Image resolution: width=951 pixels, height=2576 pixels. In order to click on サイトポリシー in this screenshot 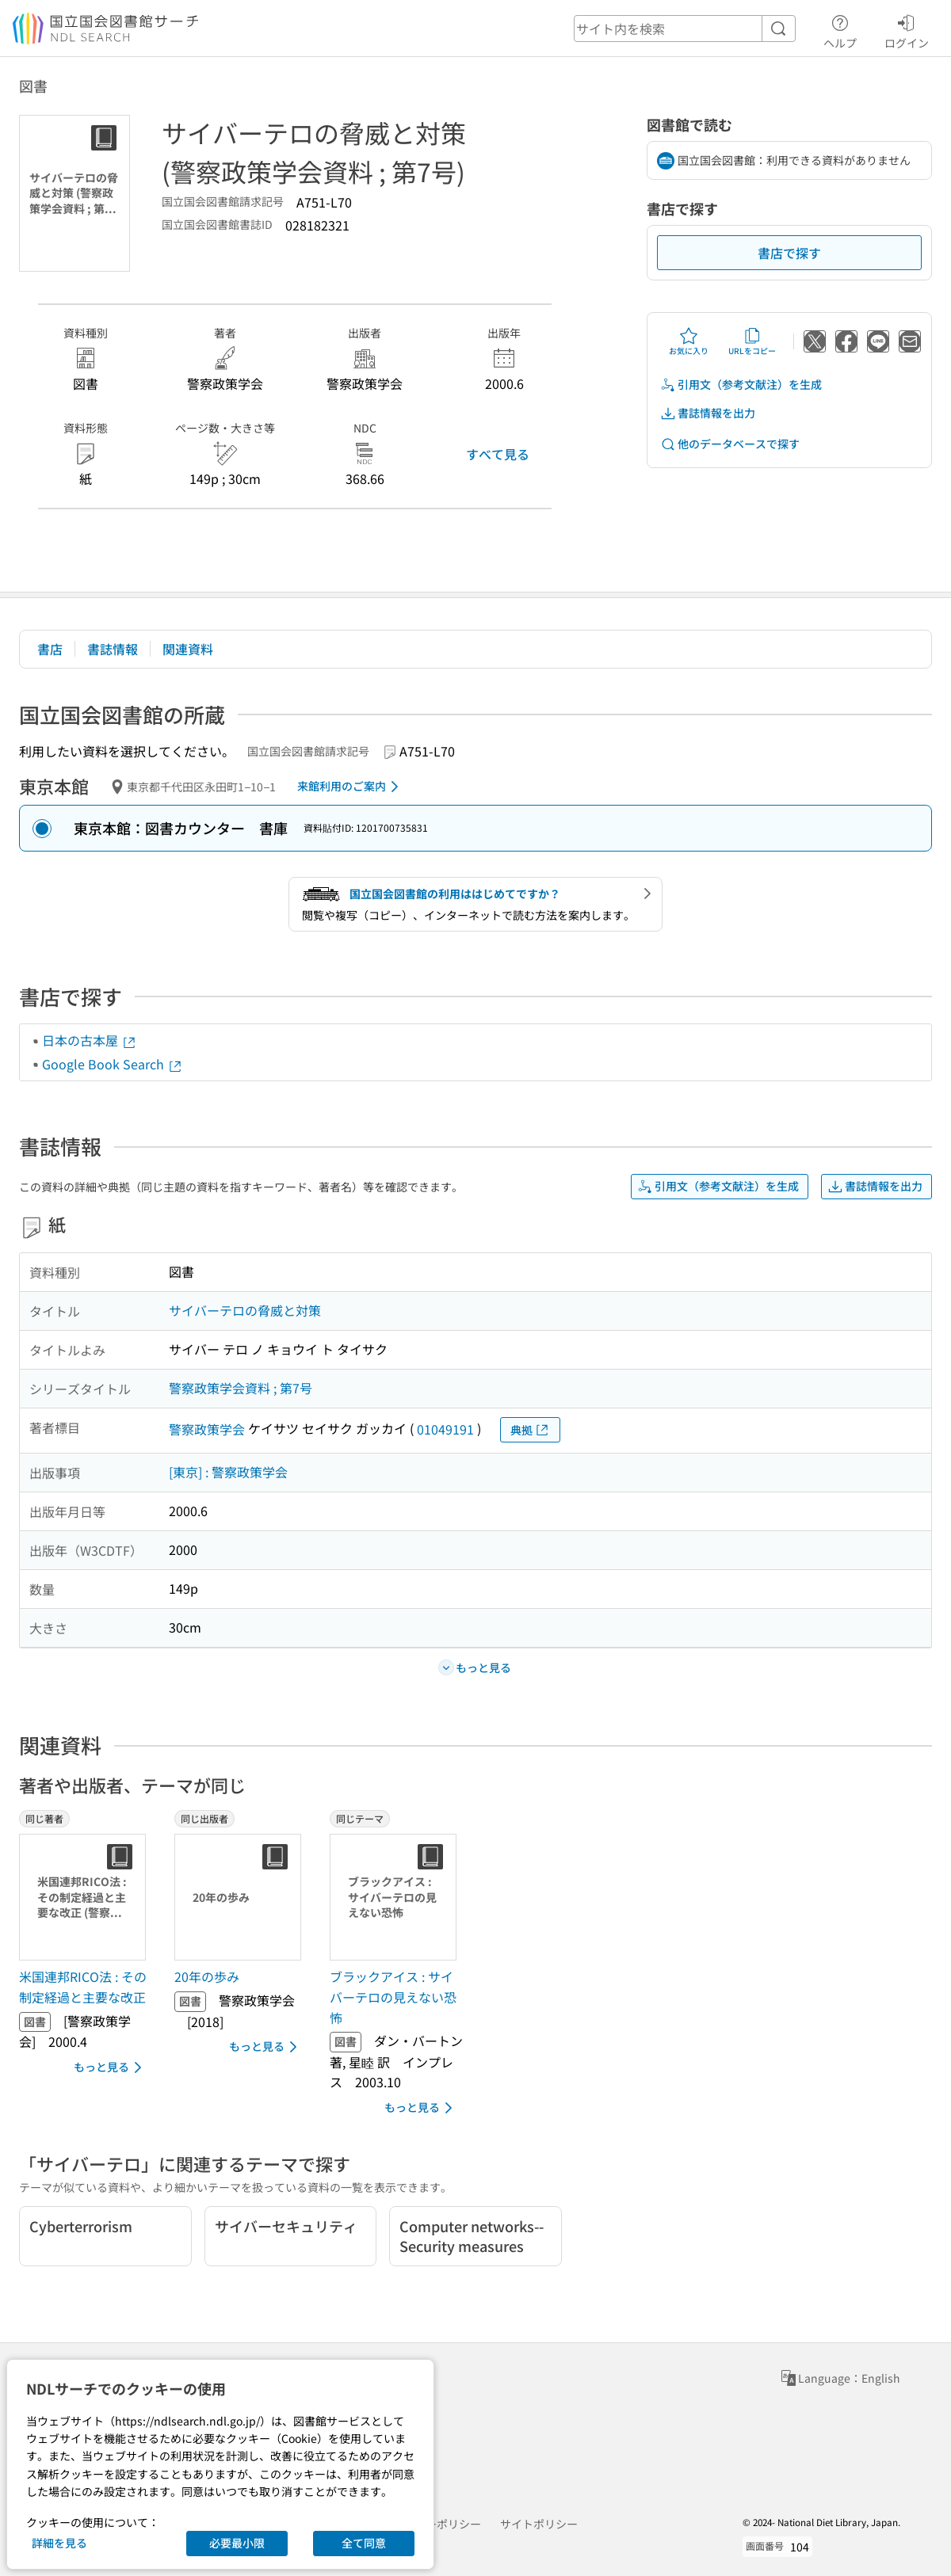, I will do `click(539, 2524)`.